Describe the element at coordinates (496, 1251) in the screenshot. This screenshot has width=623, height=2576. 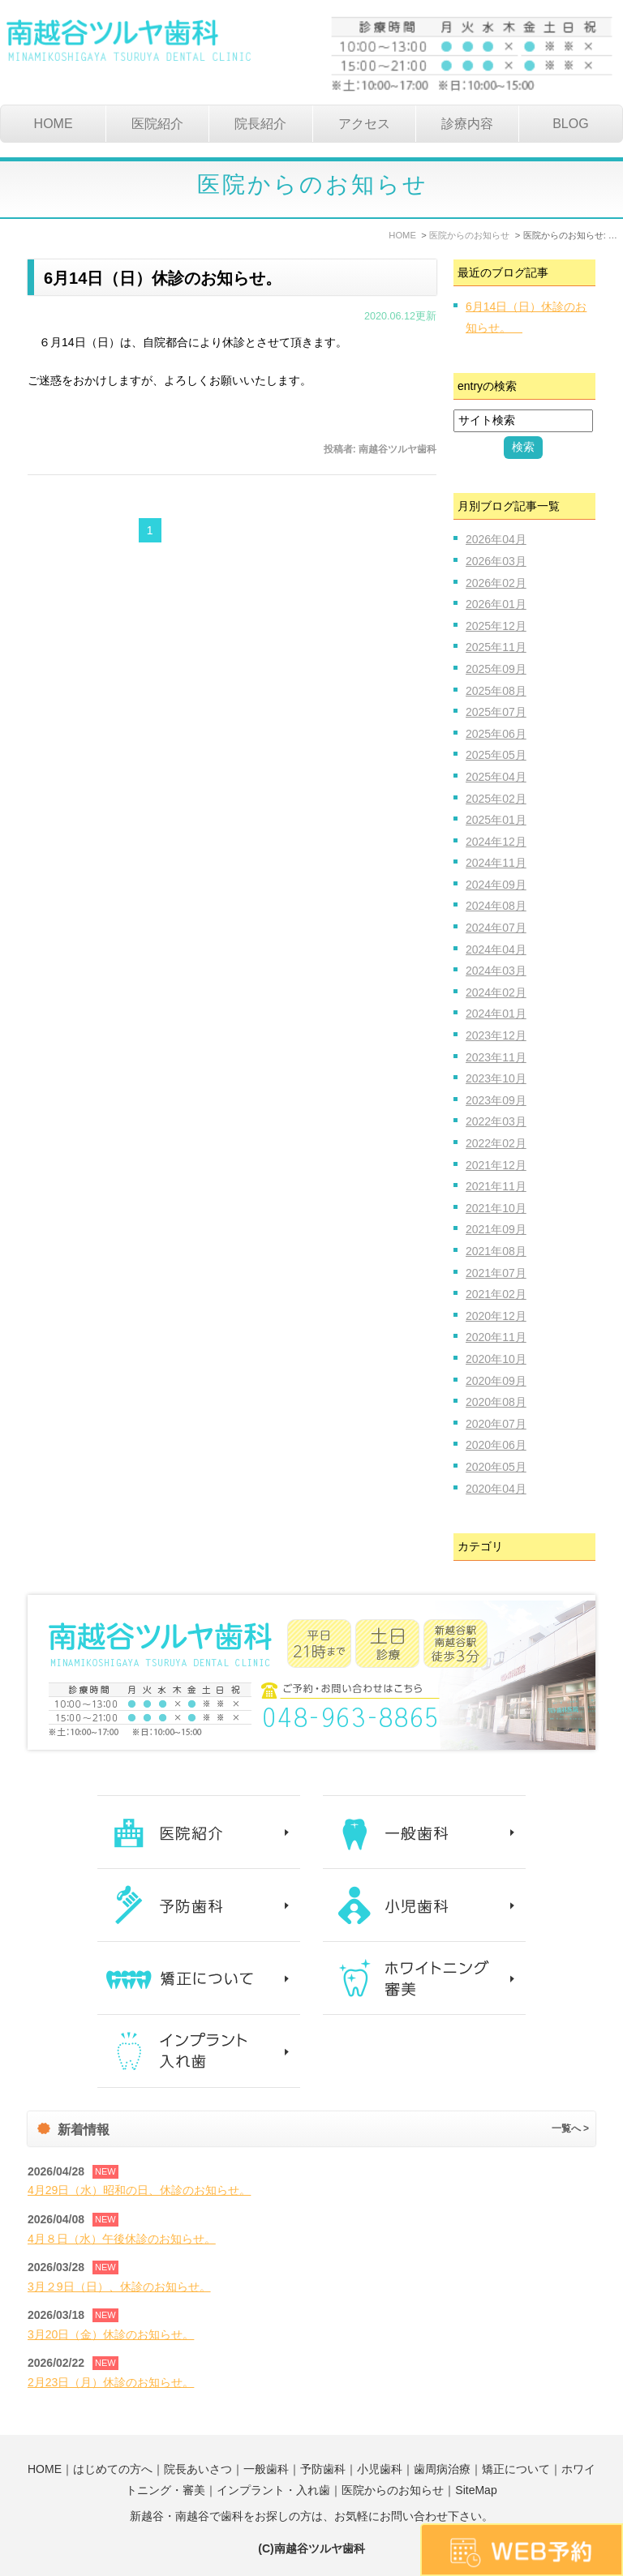
I see `2021年08月` at that location.